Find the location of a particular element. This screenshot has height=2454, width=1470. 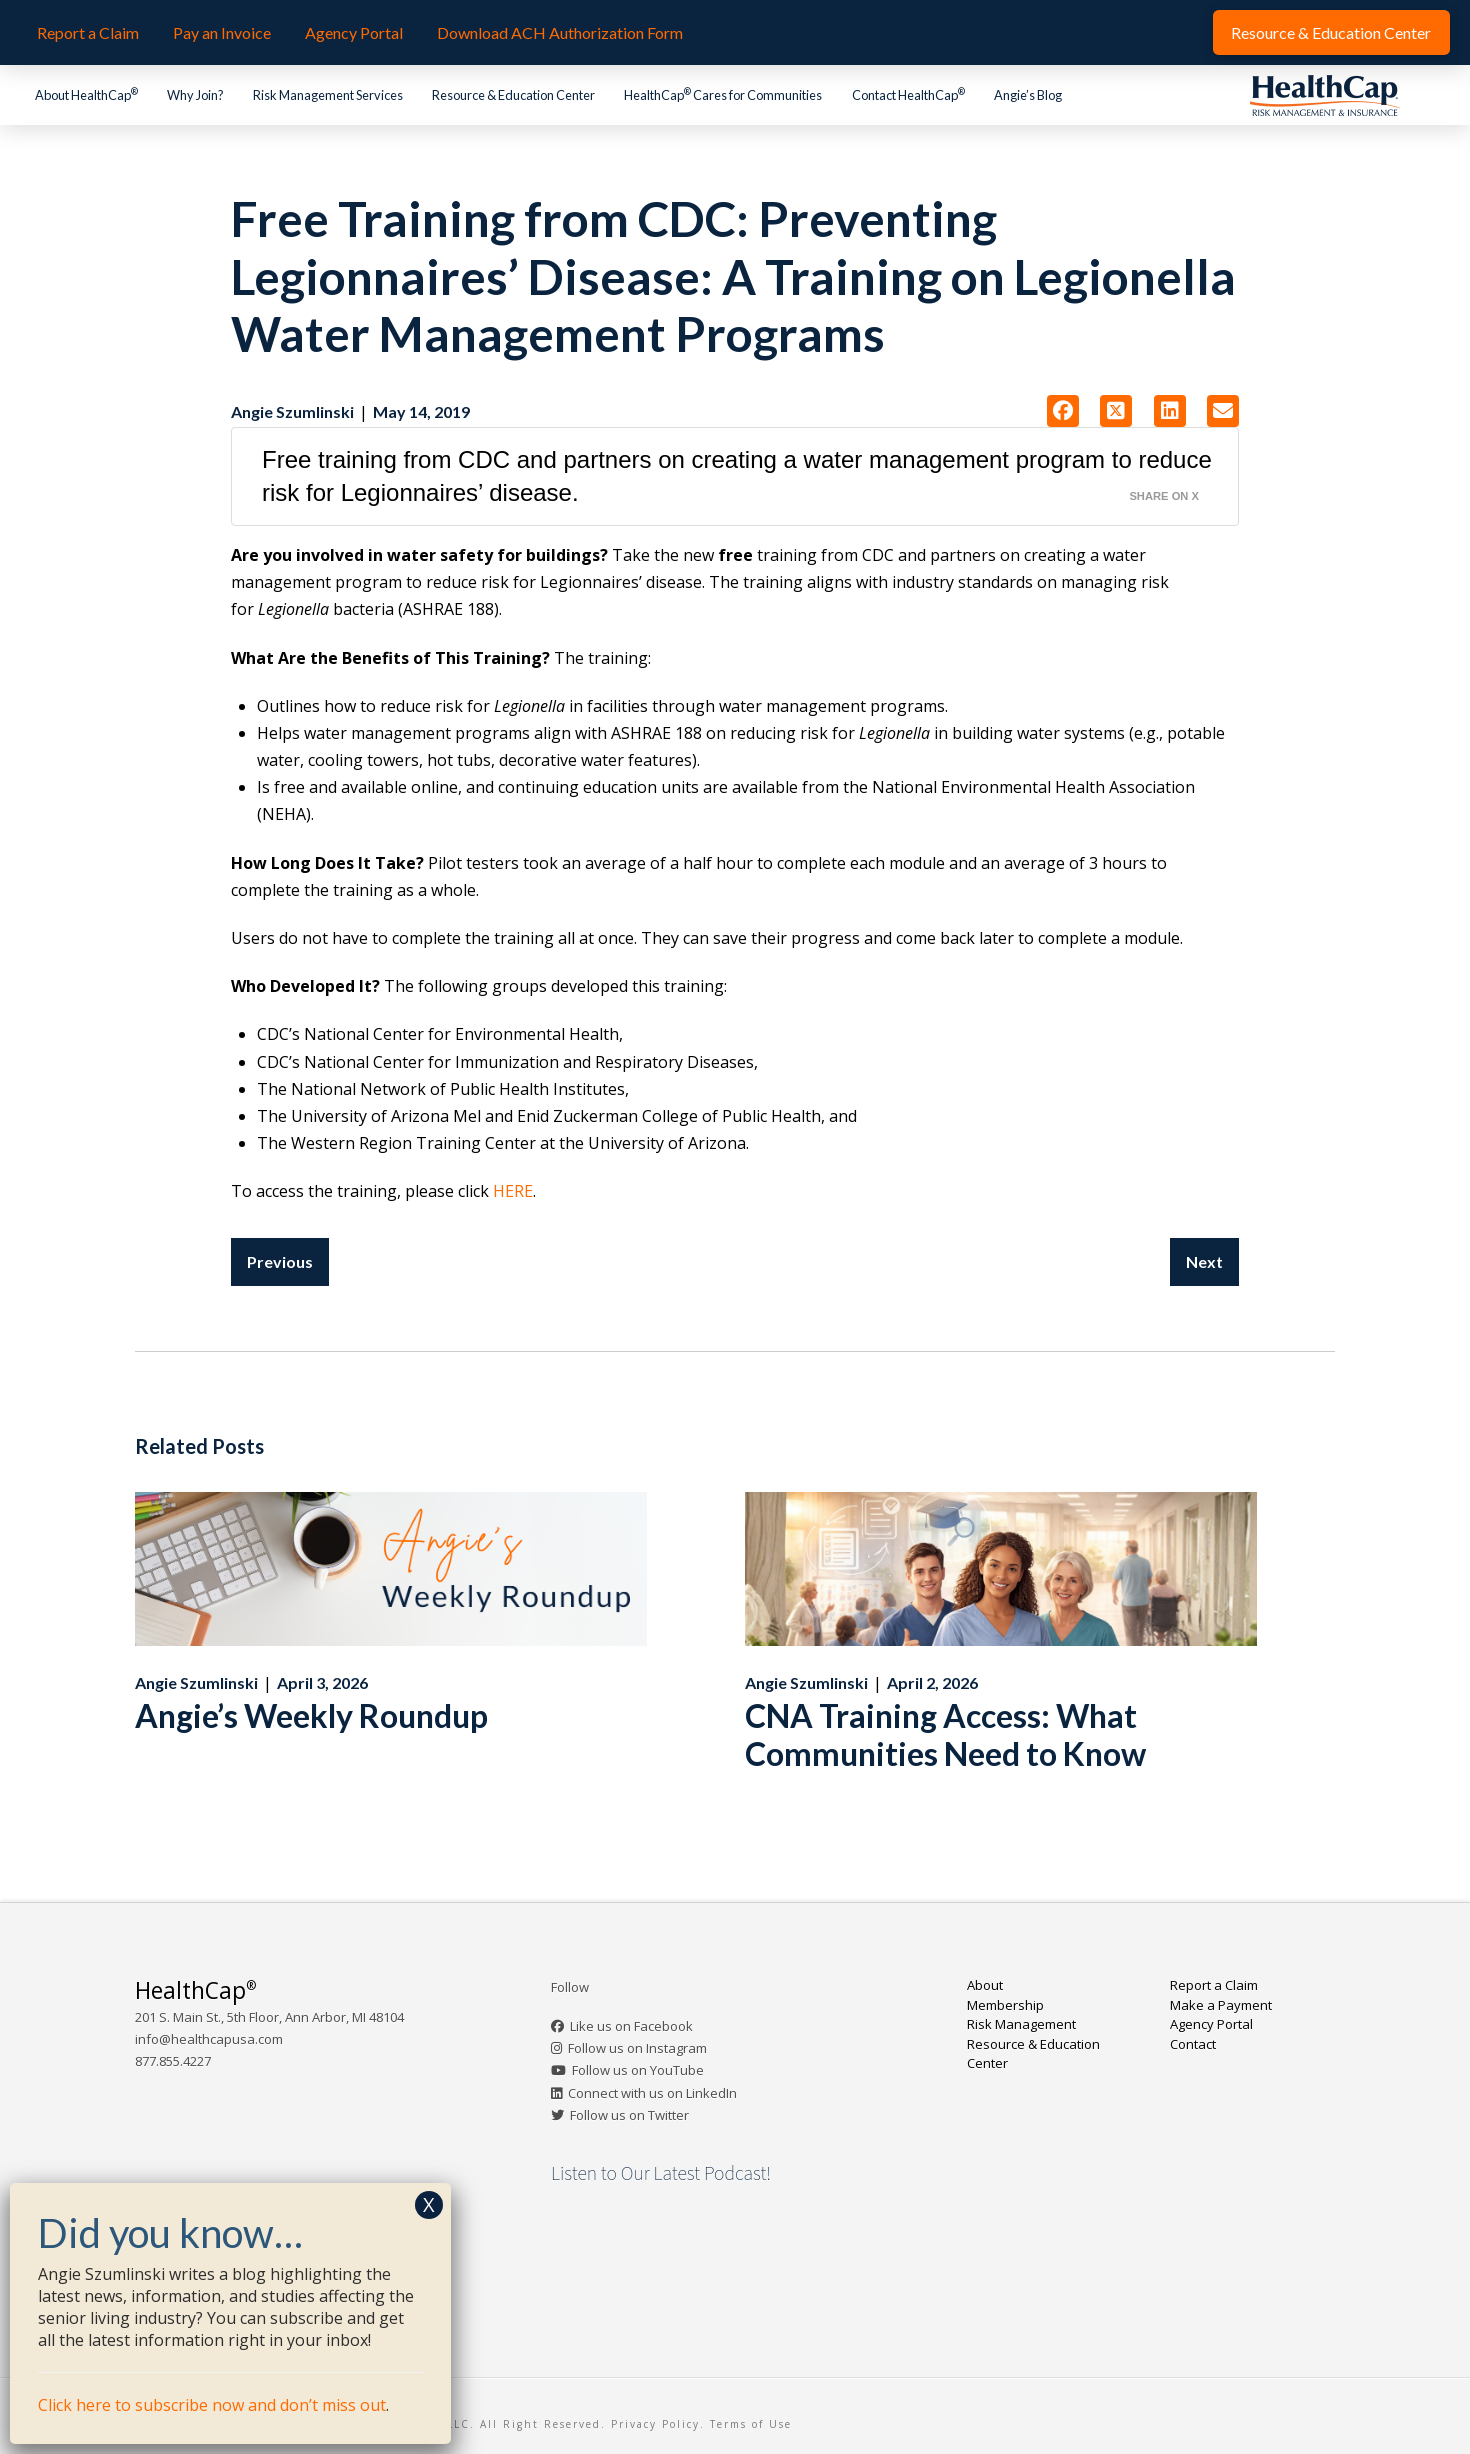

About is located at coordinates (985, 1985).